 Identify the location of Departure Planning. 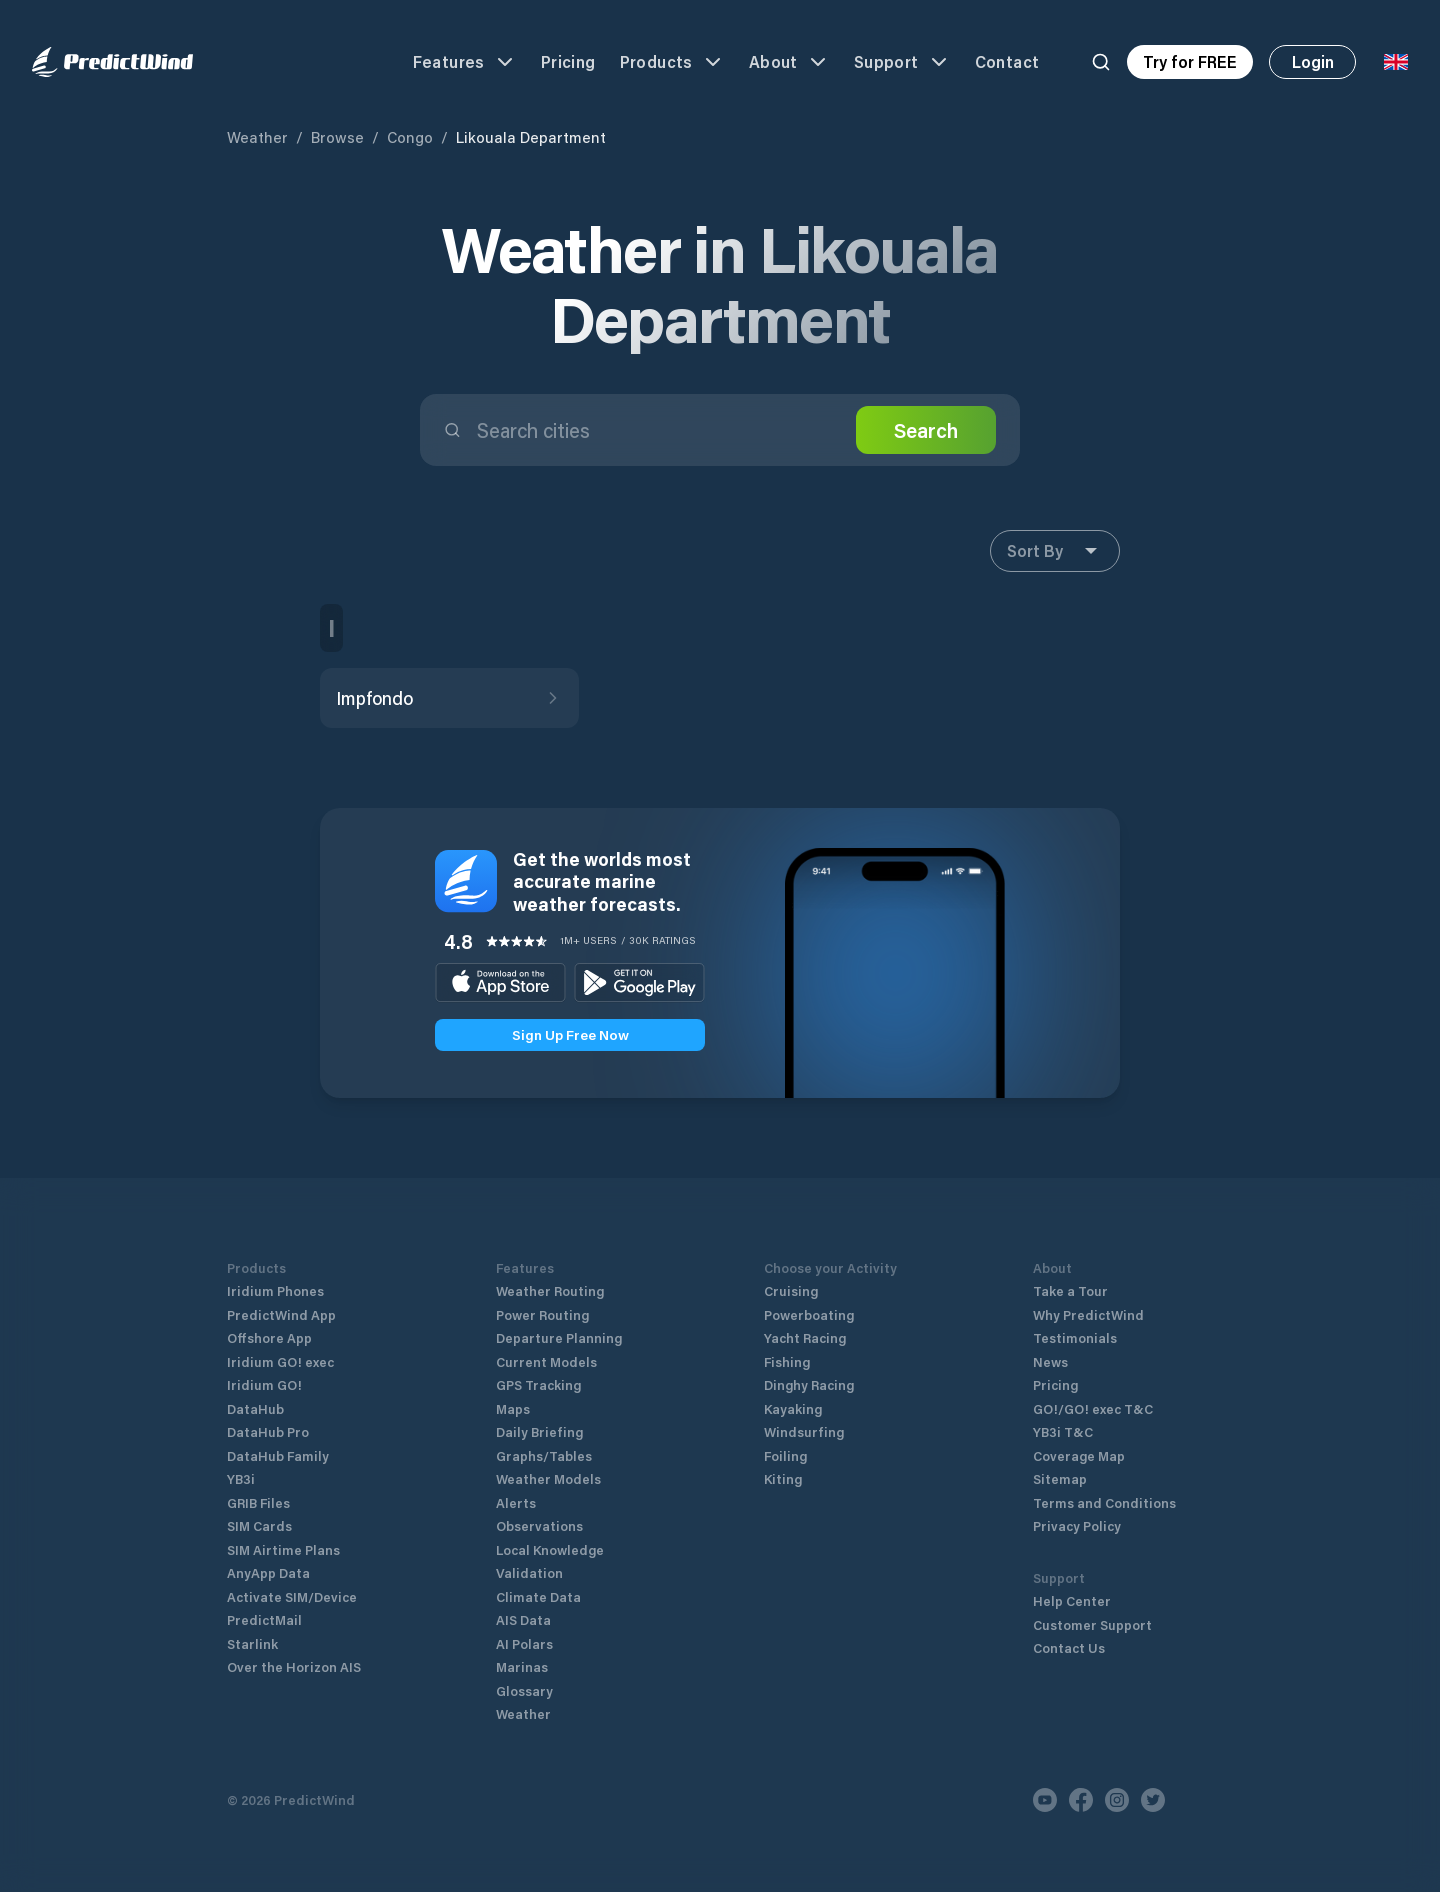
(559, 1337).